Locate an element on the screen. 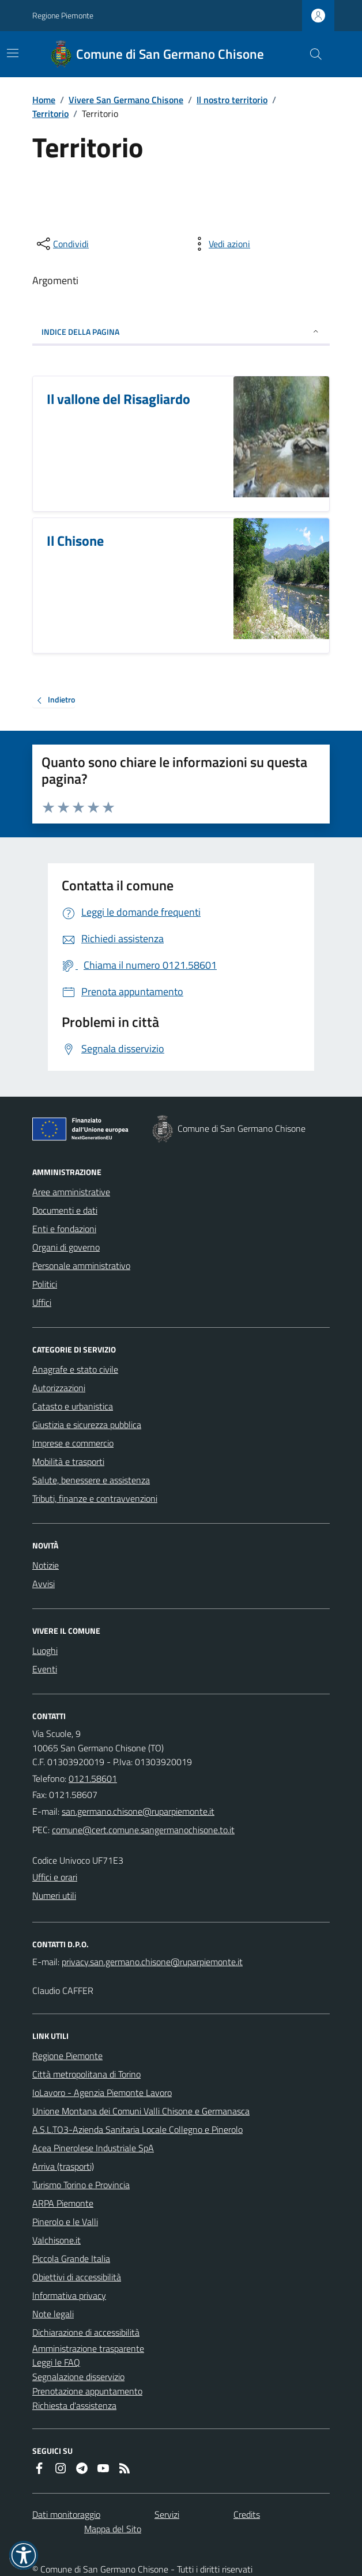 Image resolution: width=362 pixels, height=2576 pixels. Regione Piemonte is located at coordinates (62, 15).